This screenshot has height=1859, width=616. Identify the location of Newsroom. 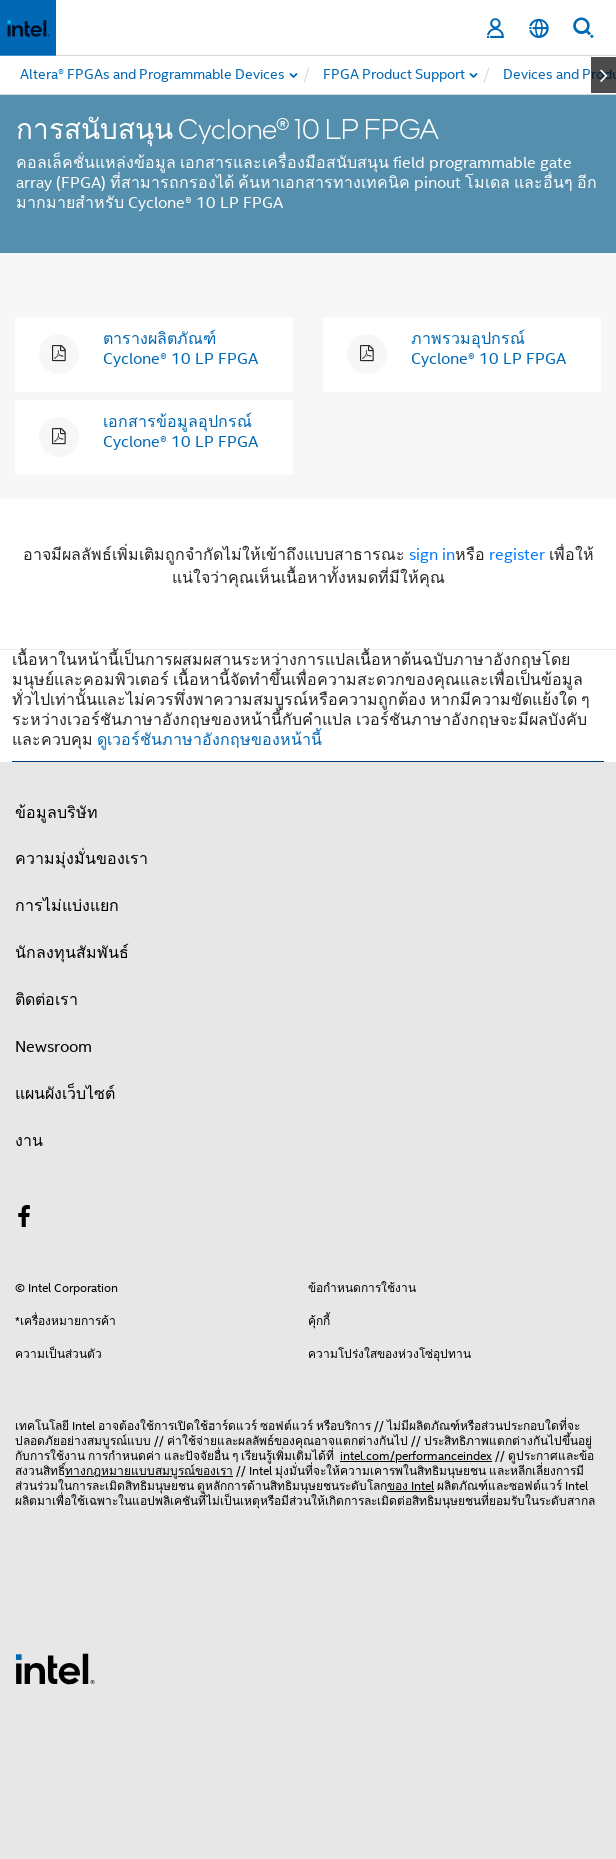
(53, 1047).